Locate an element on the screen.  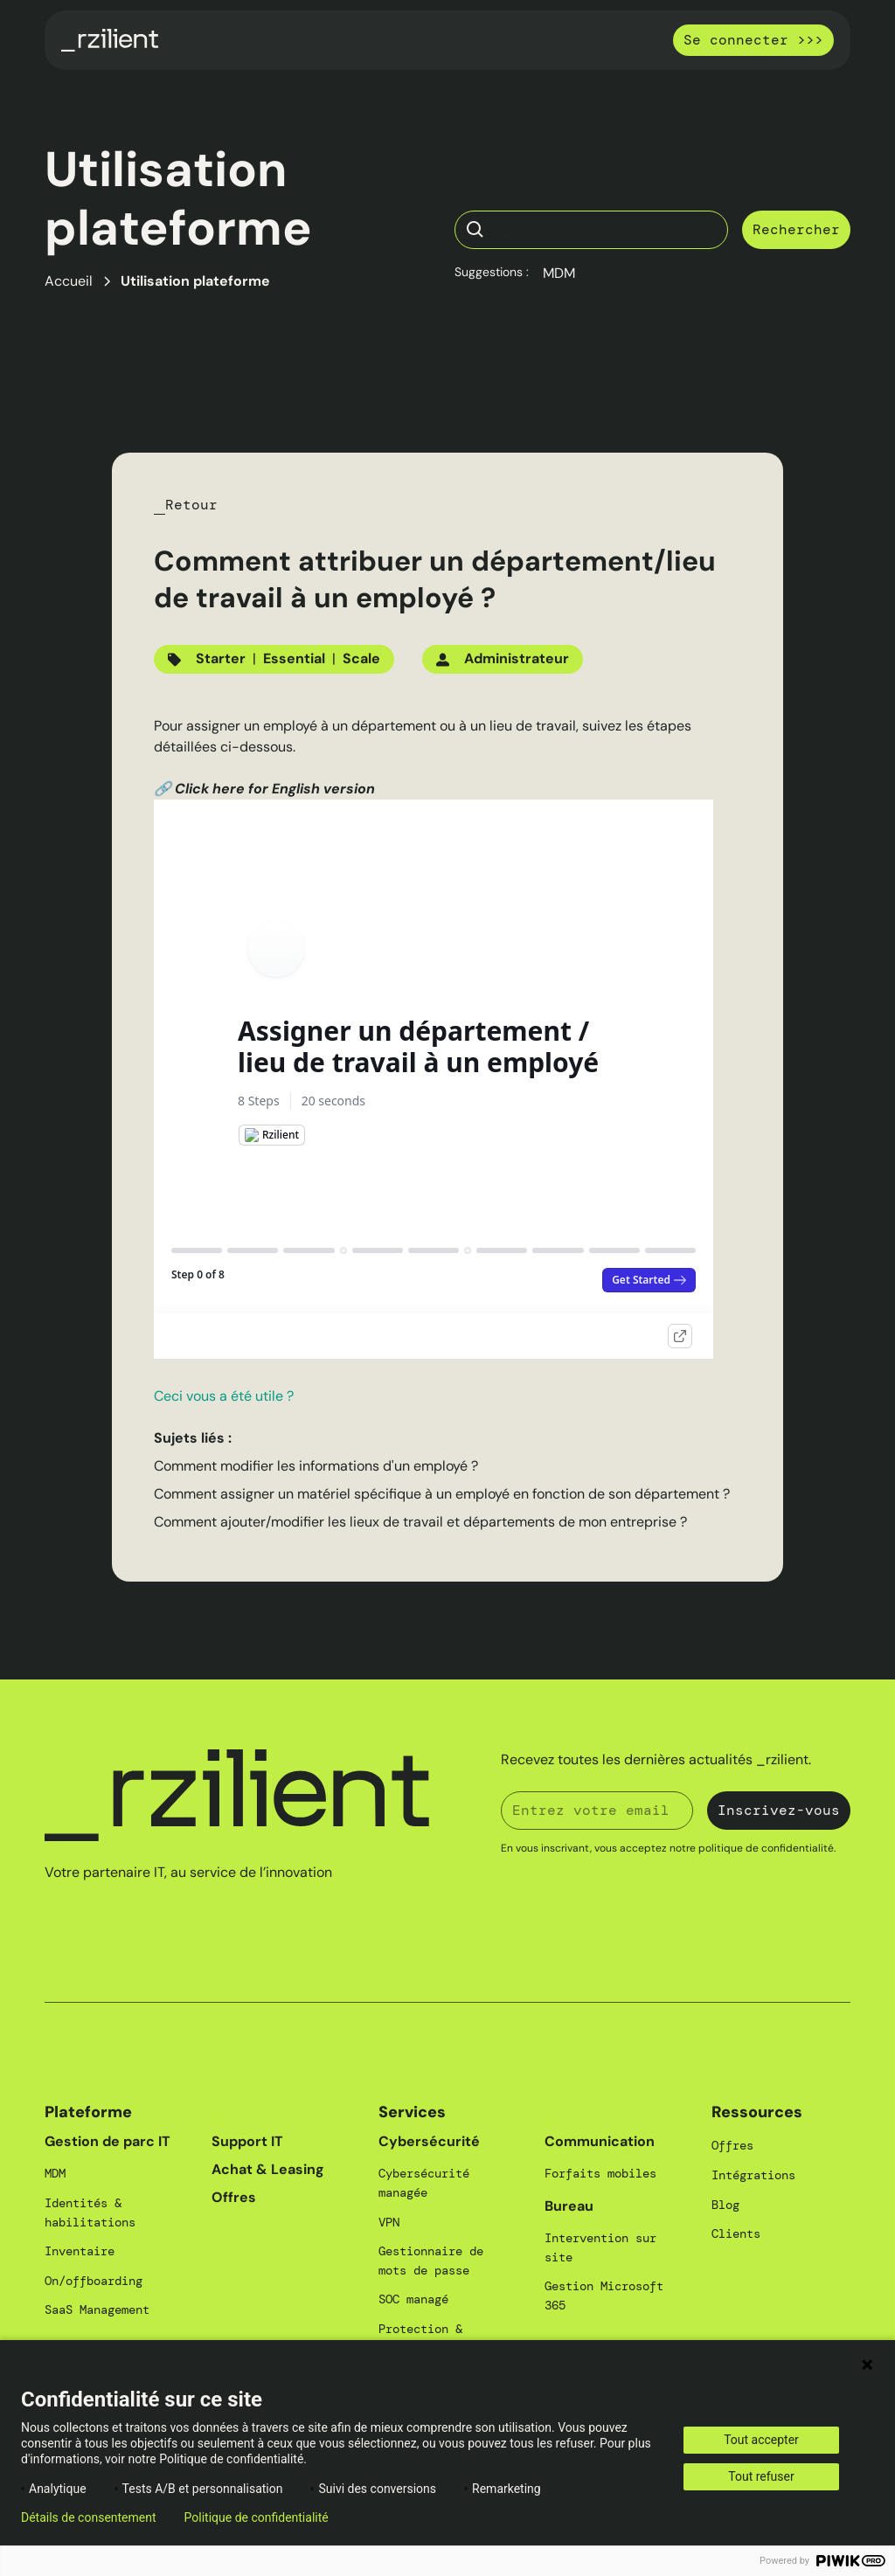
Se connecter >>> is located at coordinates (753, 40).